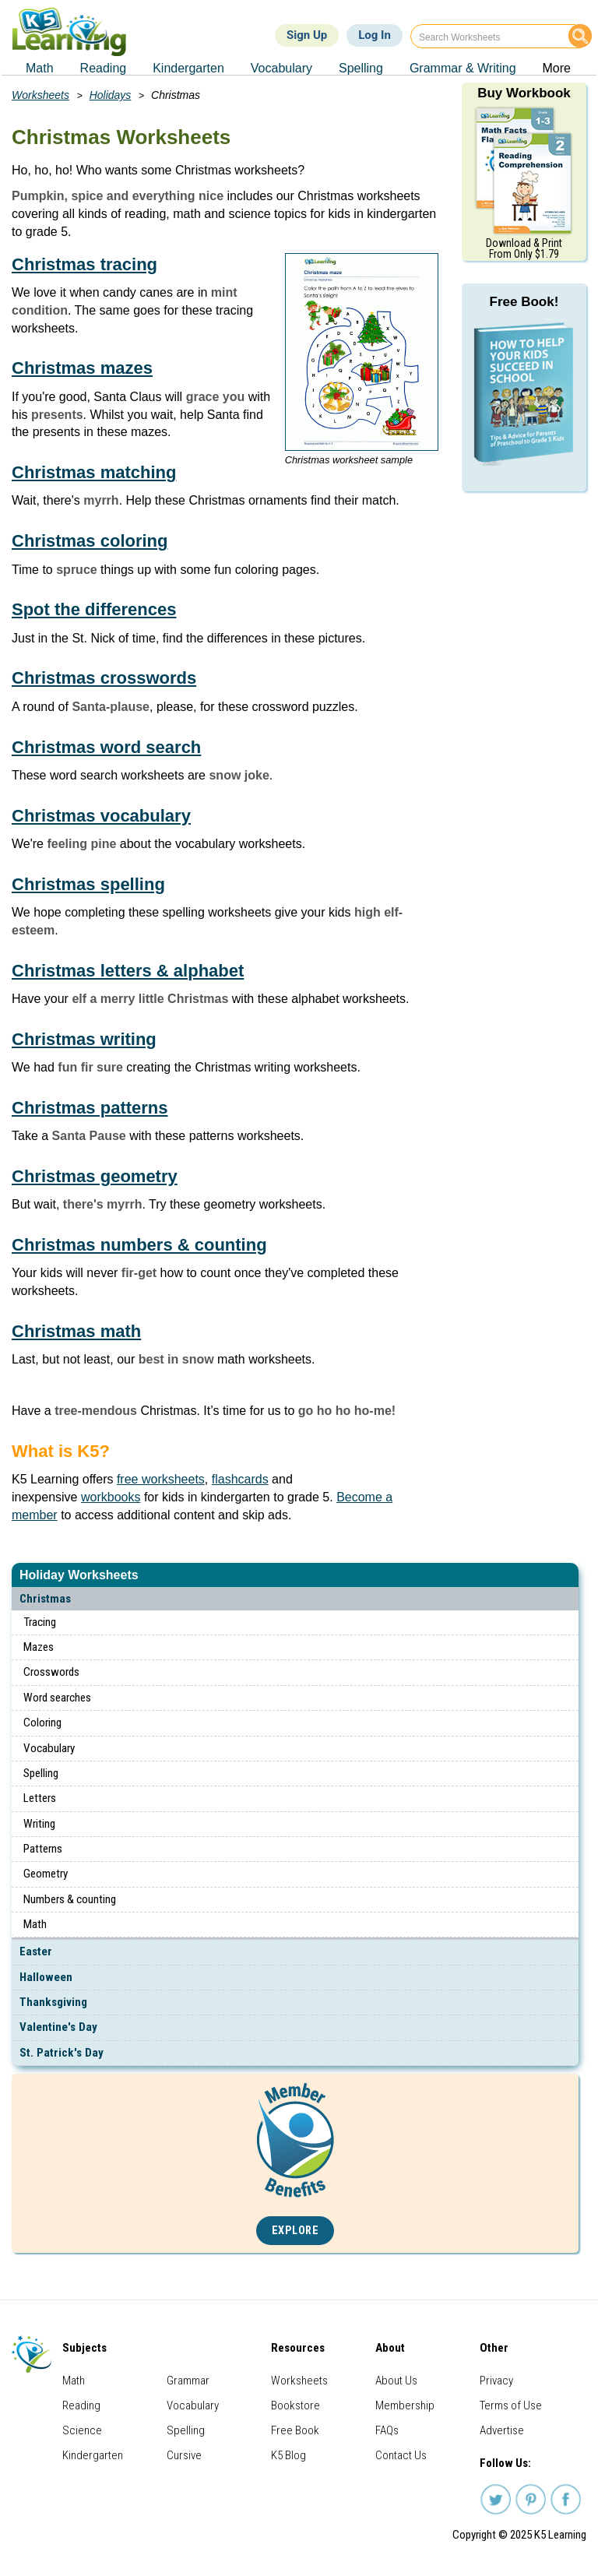 This screenshot has height=2576, width=598. I want to click on Christmas math, so click(76, 1331).